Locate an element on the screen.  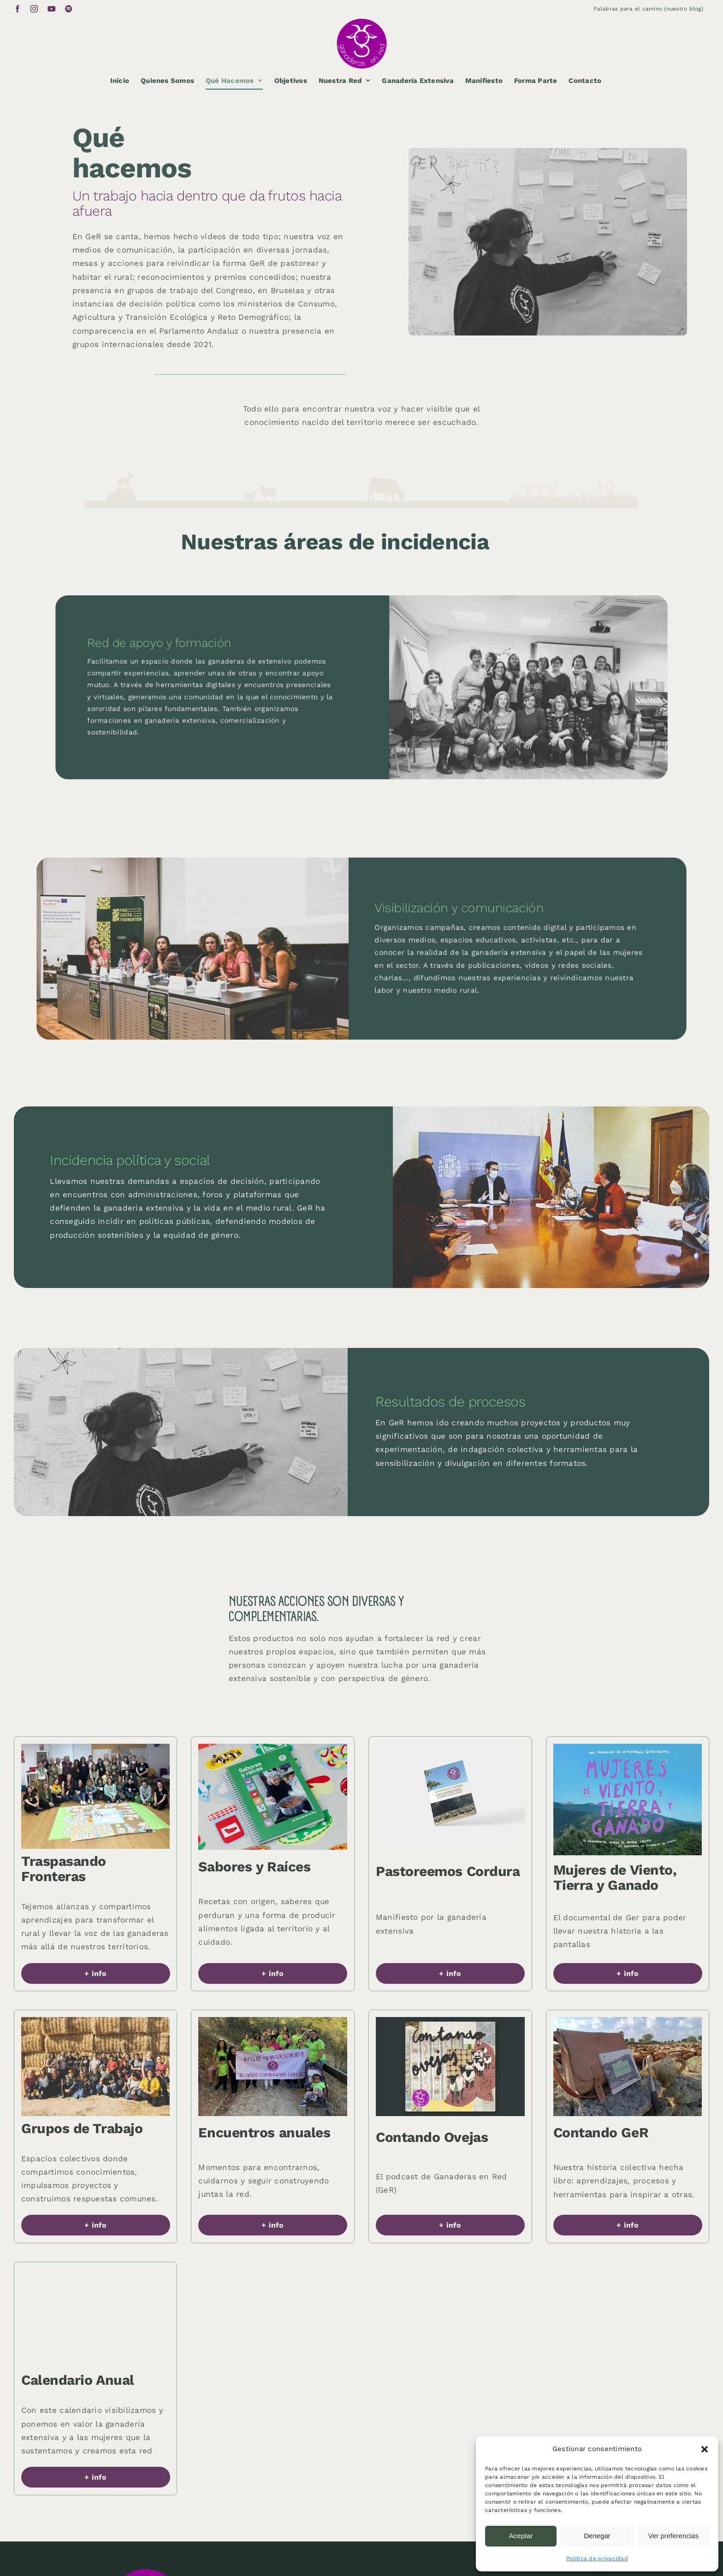
Contando GeR is located at coordinates (601, 2132).